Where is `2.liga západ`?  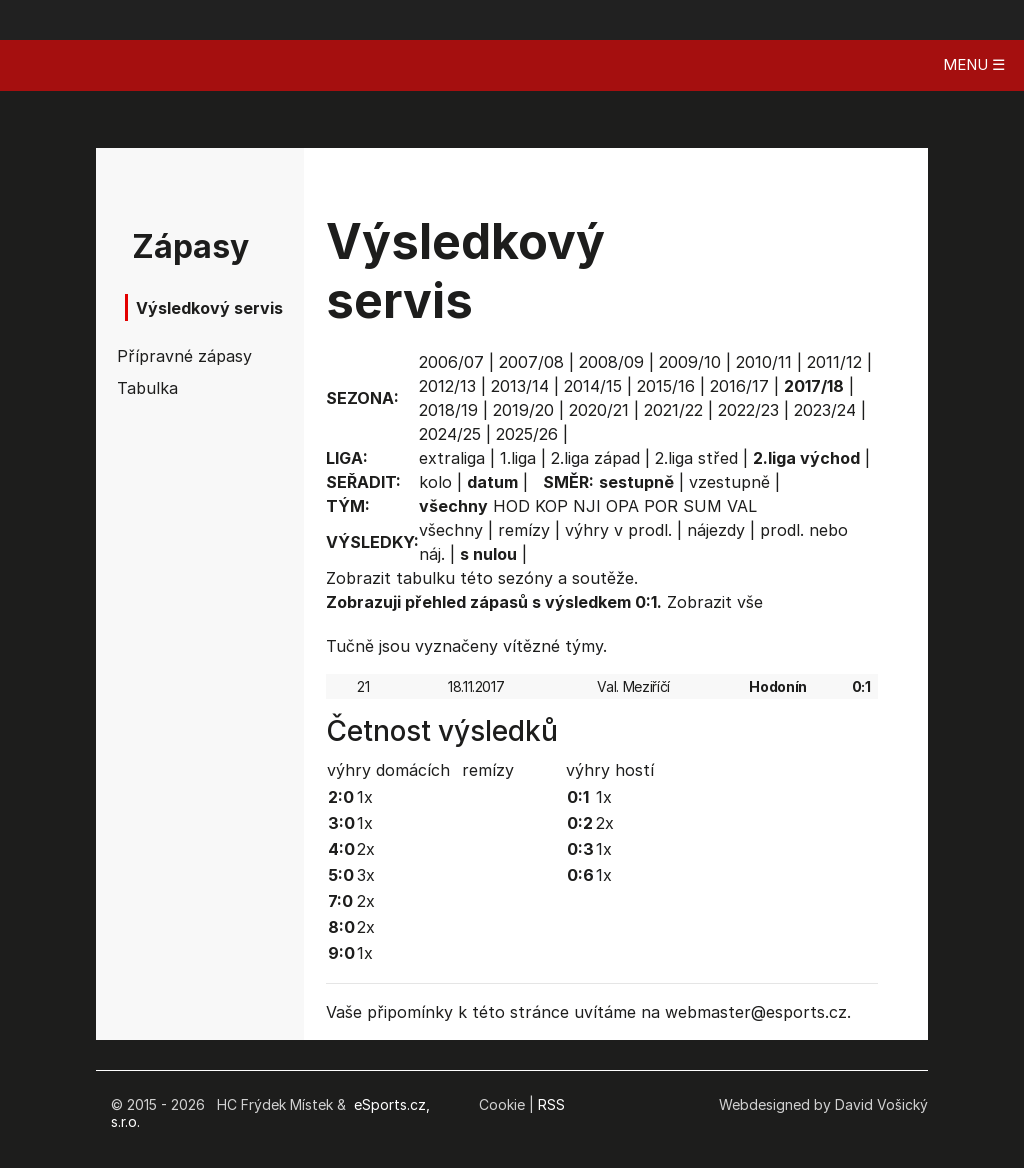 2.liga západ is located at coordinates (595, 458).